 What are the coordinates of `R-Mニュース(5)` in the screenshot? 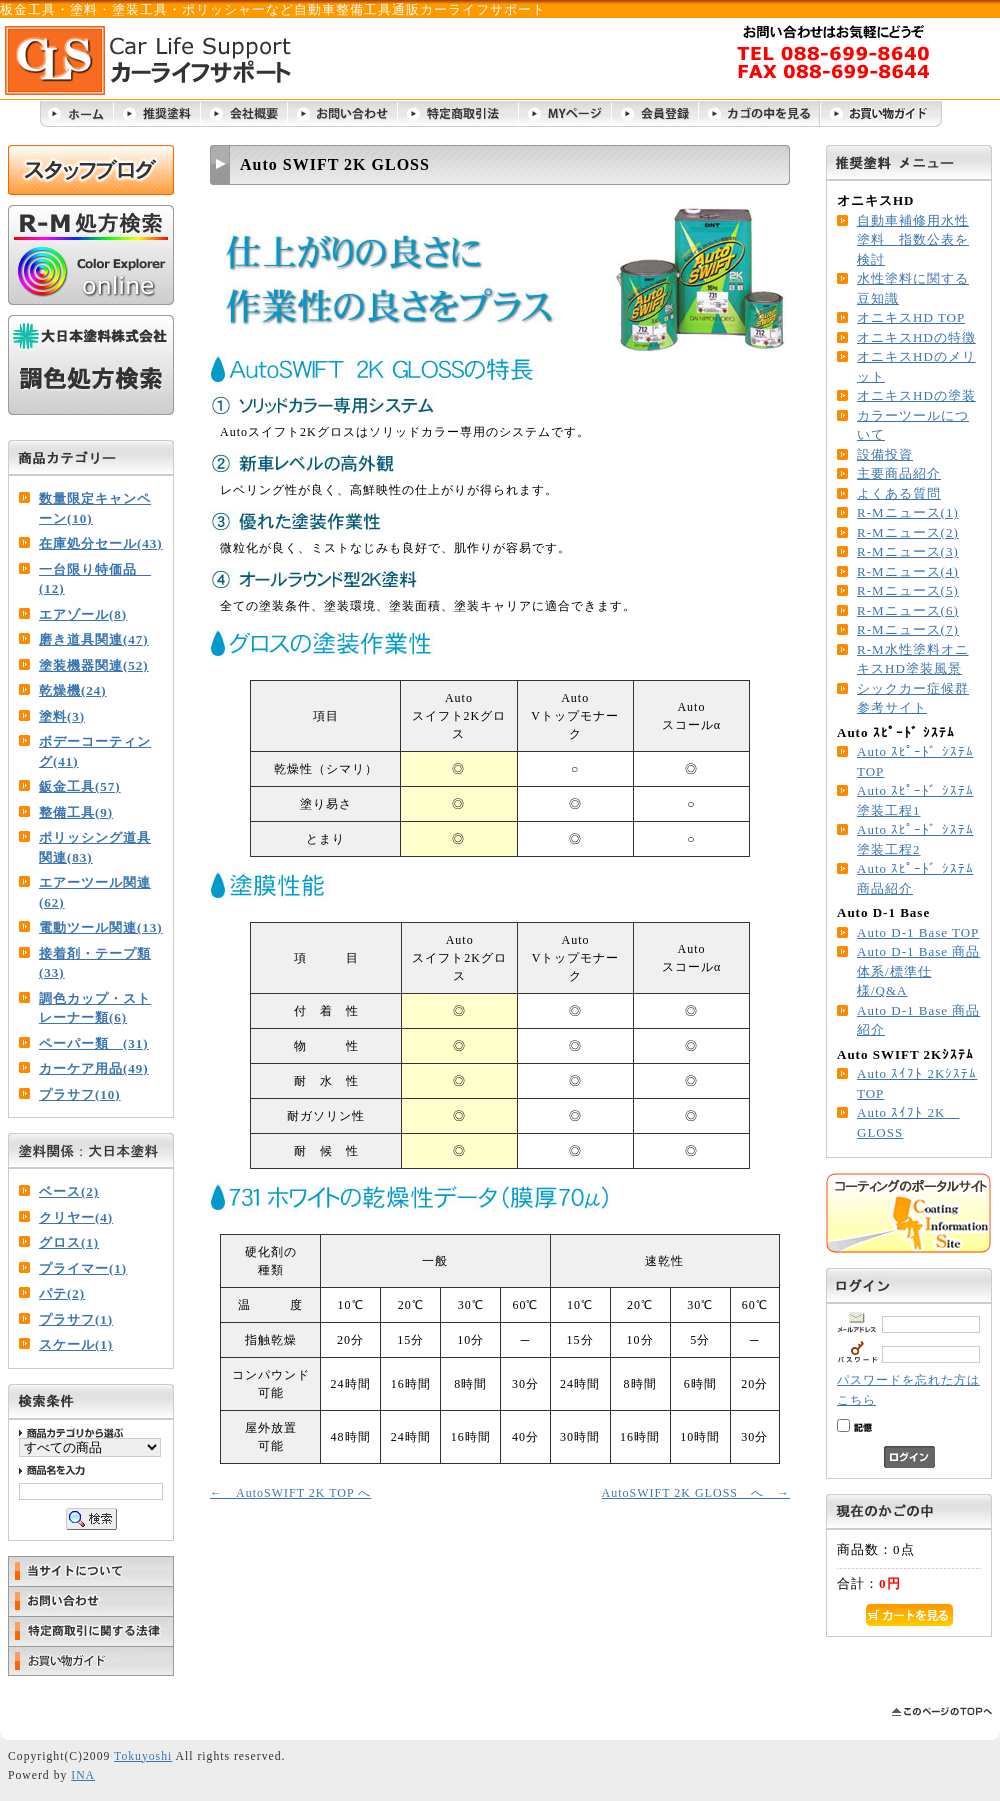 It's located at (908, 590).